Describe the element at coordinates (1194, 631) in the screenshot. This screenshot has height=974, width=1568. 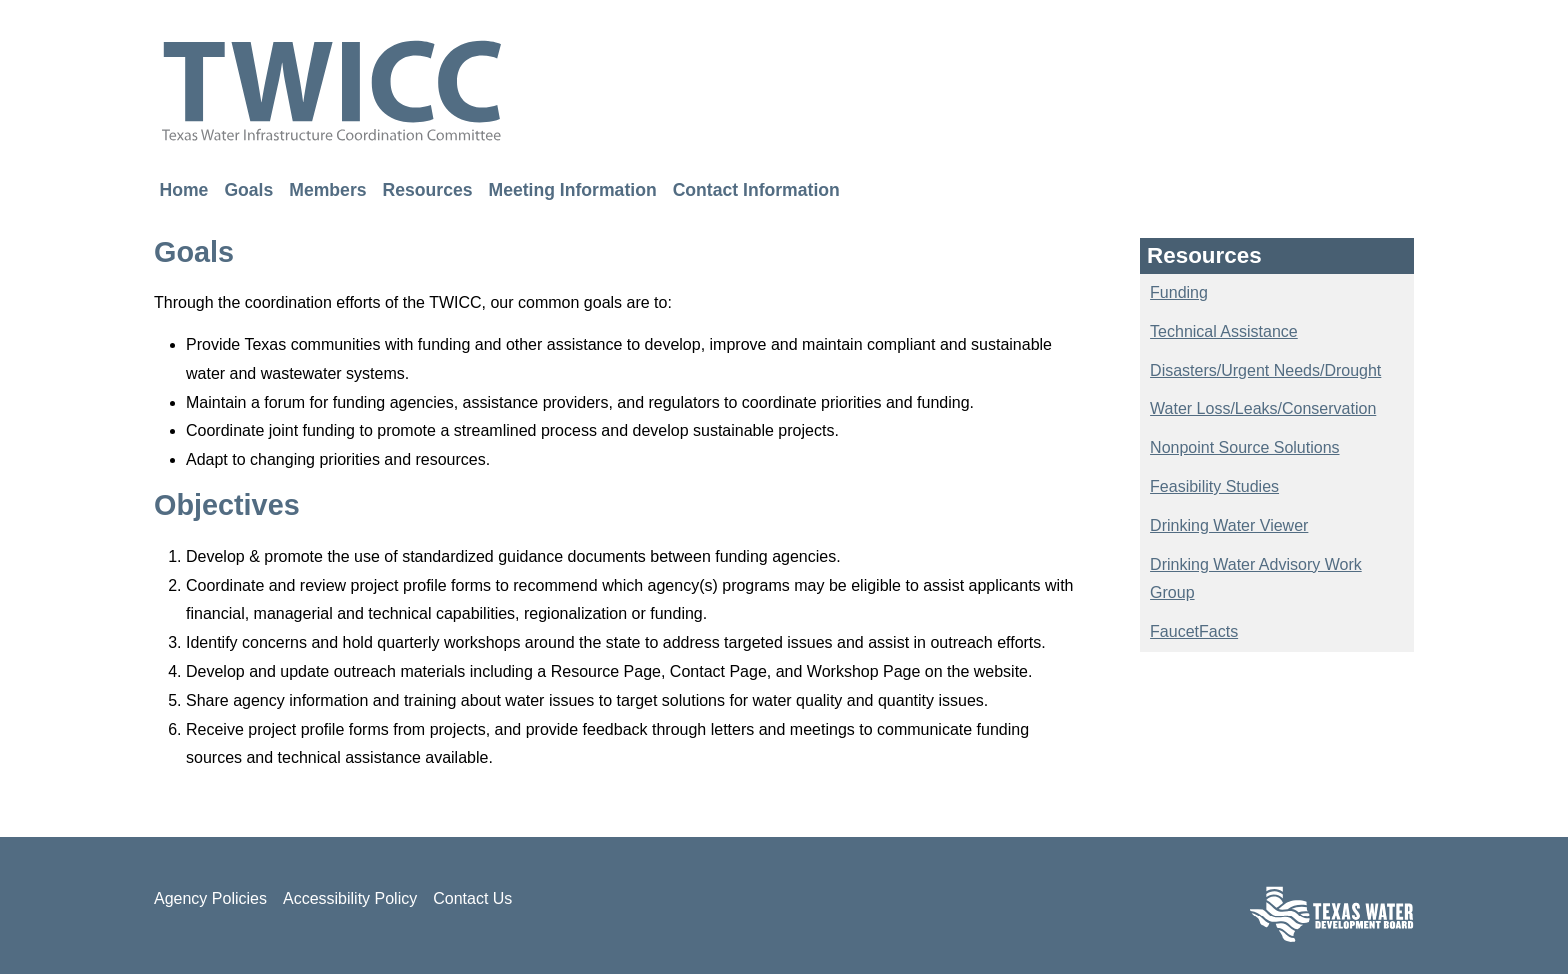
I see `FaucetFacts` at that location.